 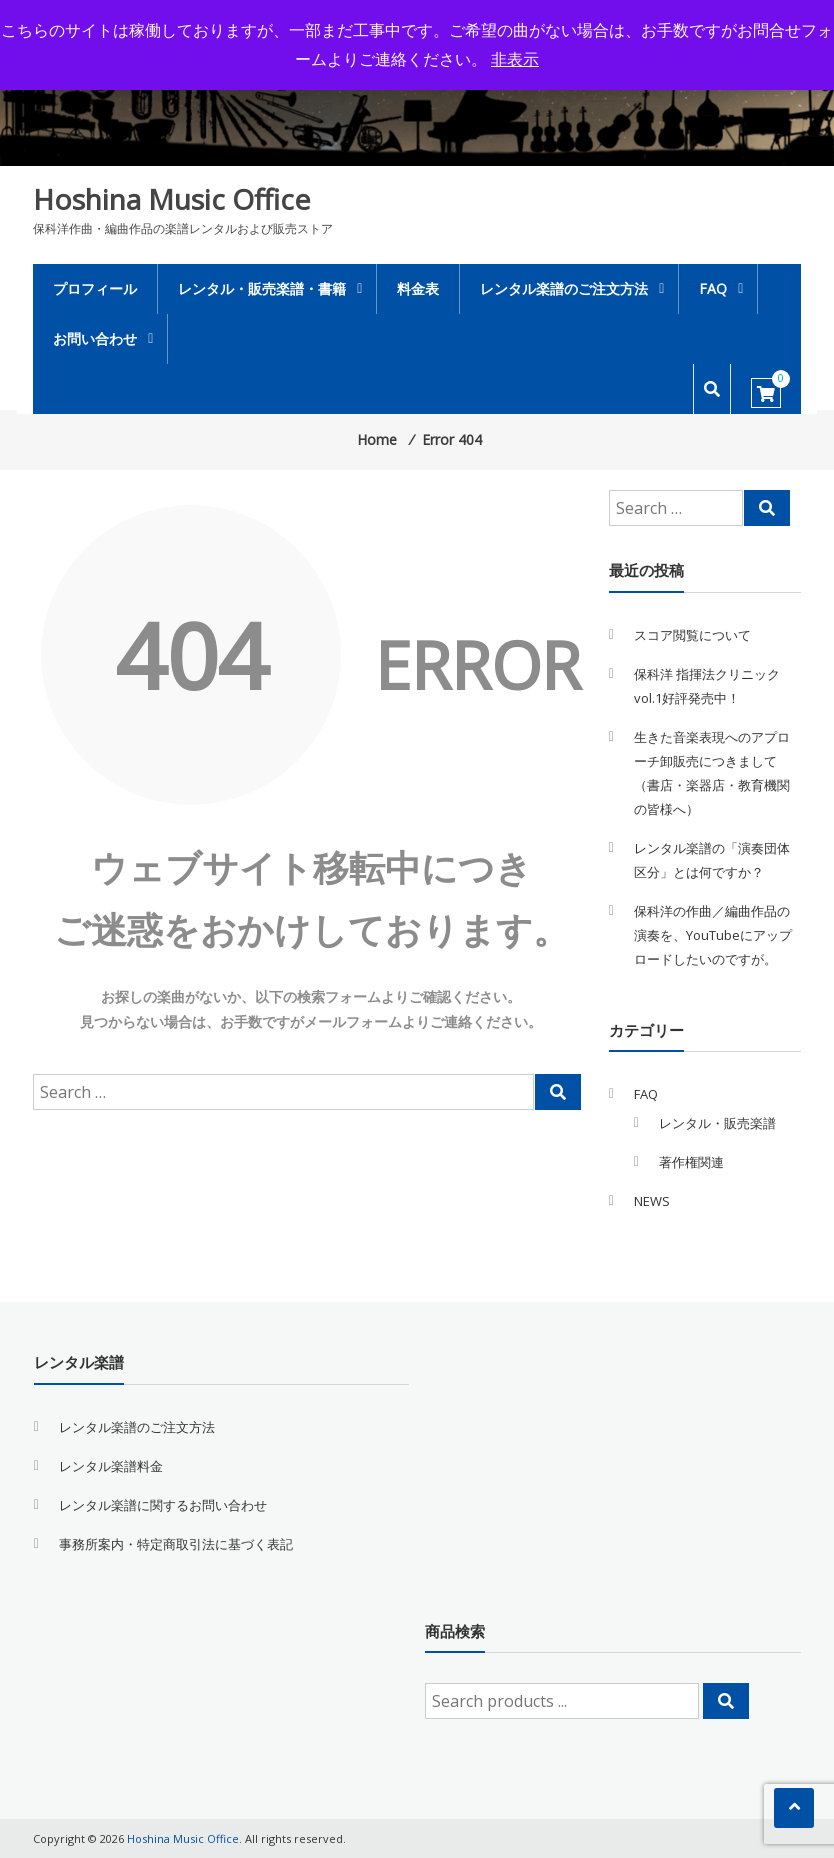 What do you see at coordinates (111, 1466) in the screenshot?
I see `レンタル楽譜料金` at bounding box center [111, 1466].